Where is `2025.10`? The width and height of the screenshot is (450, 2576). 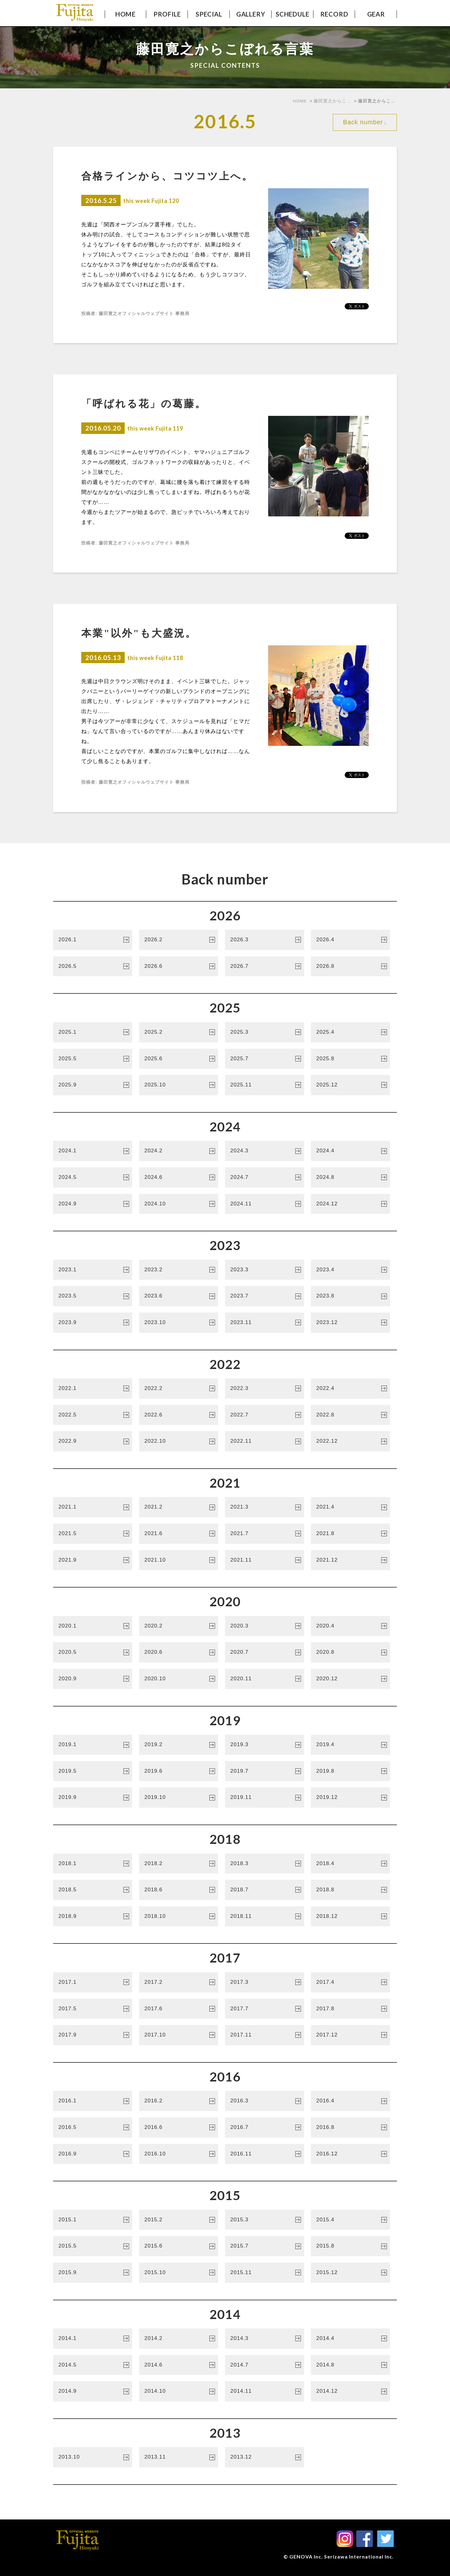
2025.10 is located at coordinates (177, 1086).